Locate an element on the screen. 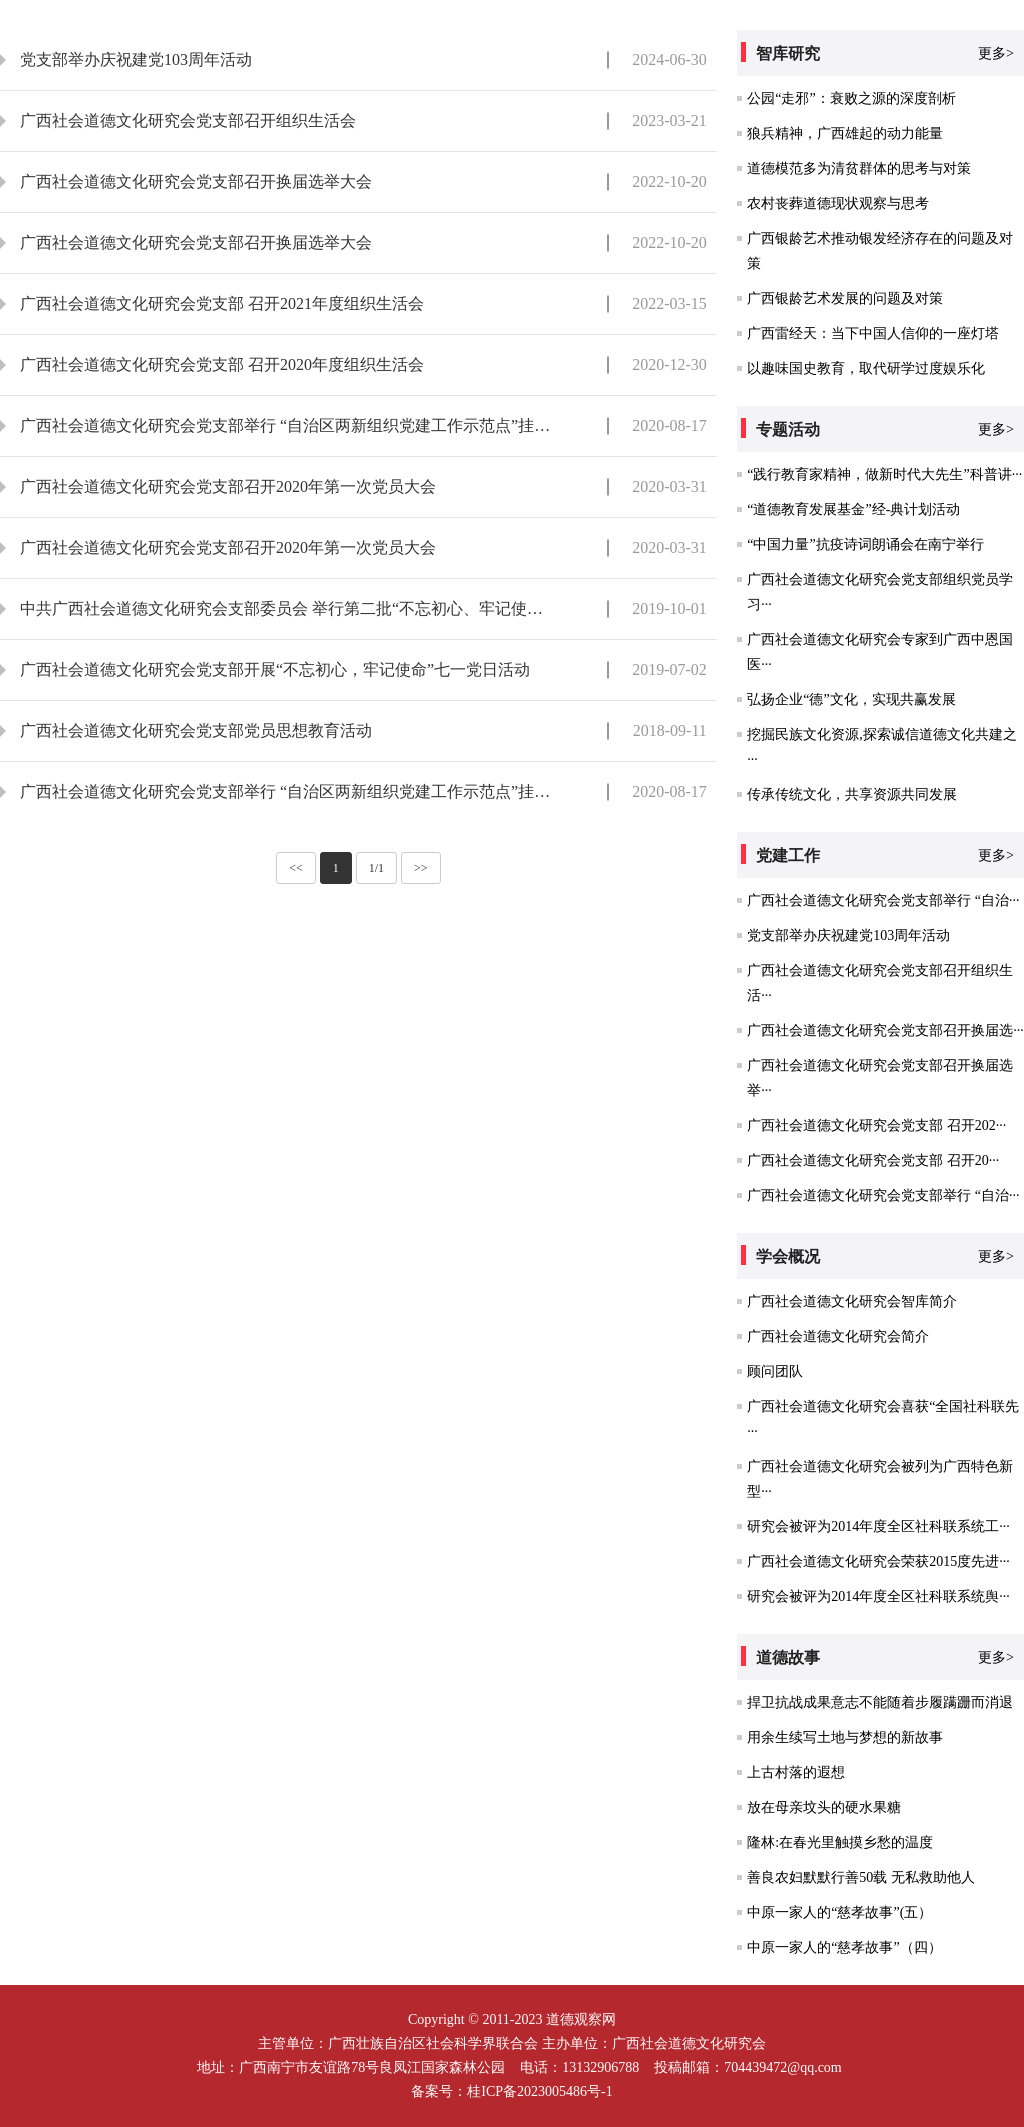  广西社会道德文化研究会智库简介 is located at coordinates (852, 1301).